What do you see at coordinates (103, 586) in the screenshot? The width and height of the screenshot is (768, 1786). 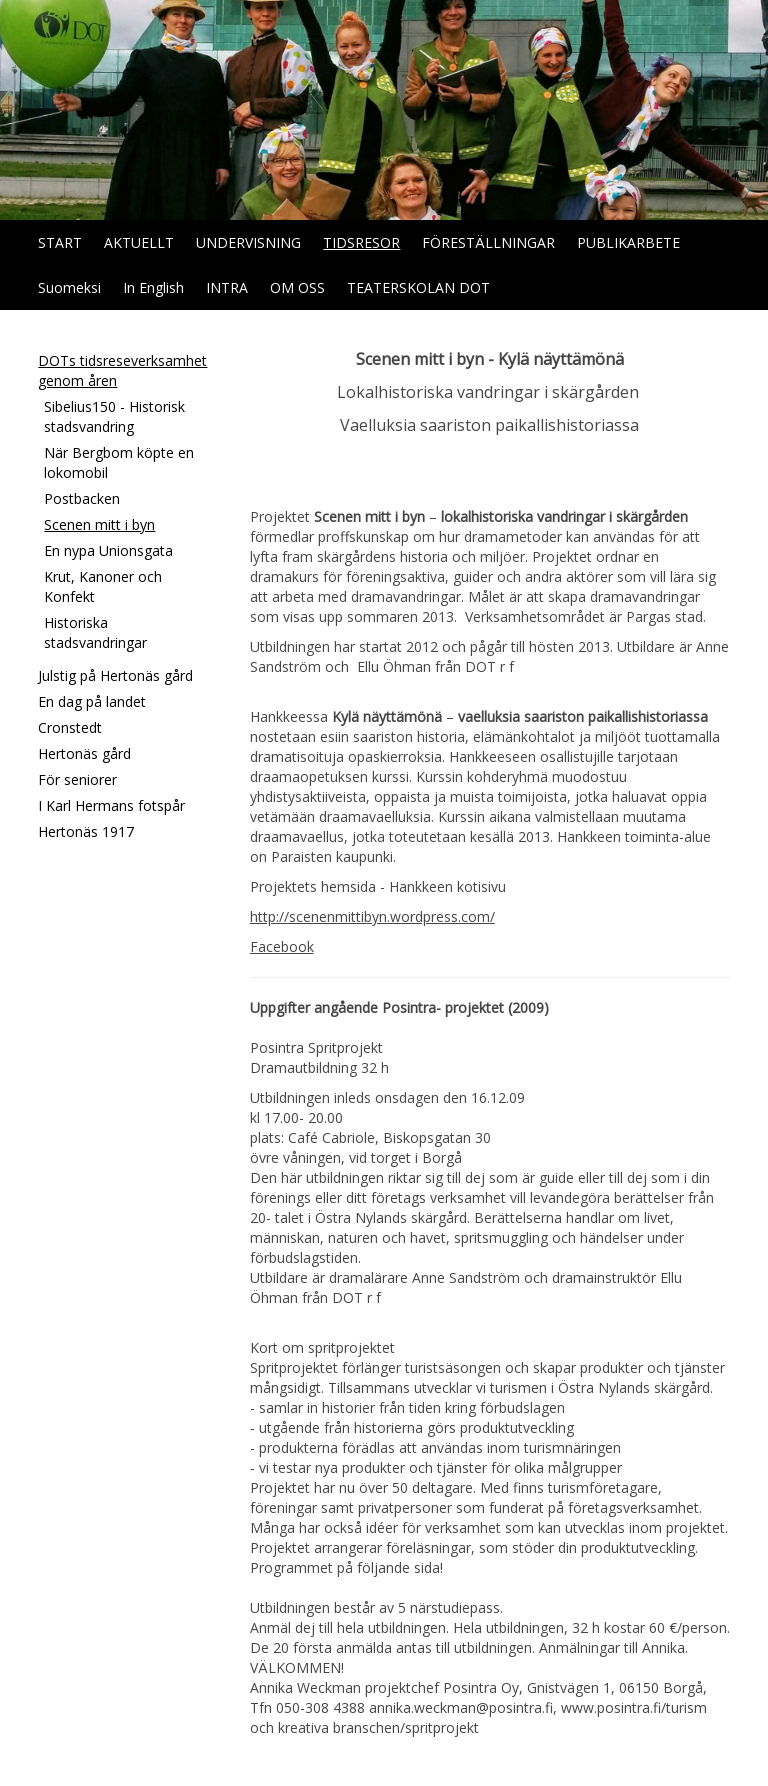 I see `Krut, Kanoner och Konfekt` at bounding box center [103, 586].